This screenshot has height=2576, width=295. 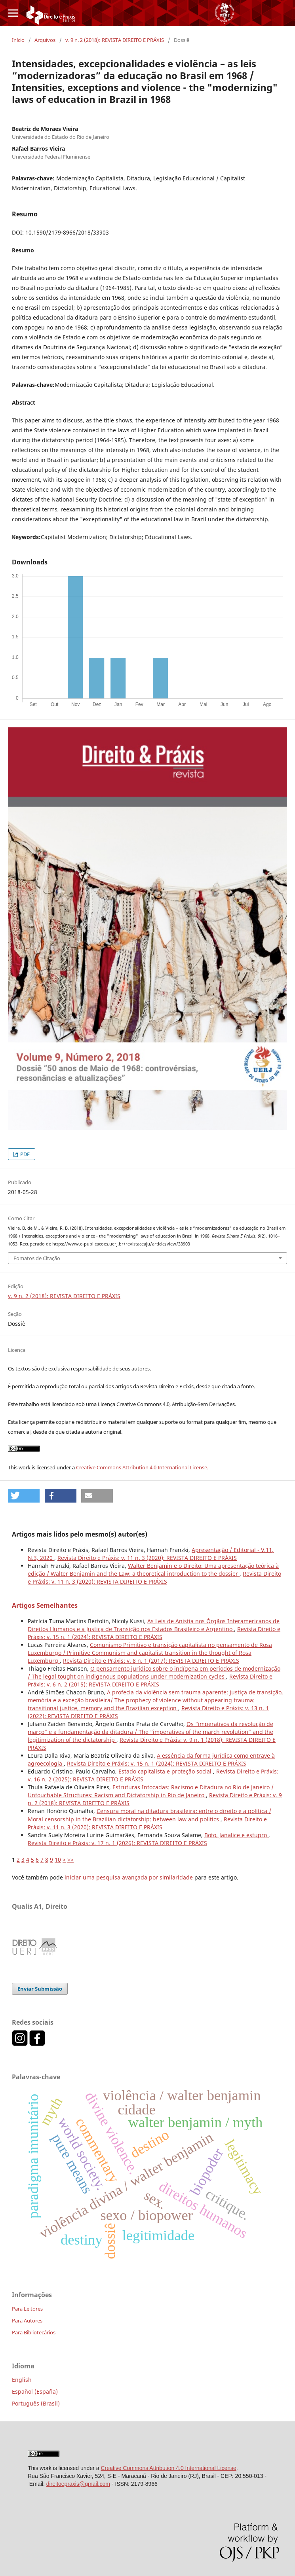 What do you see at coordinates (36, 1258) in the screenshot?
I see `Fomatos de Citação` at bounding box center [36, 1258].